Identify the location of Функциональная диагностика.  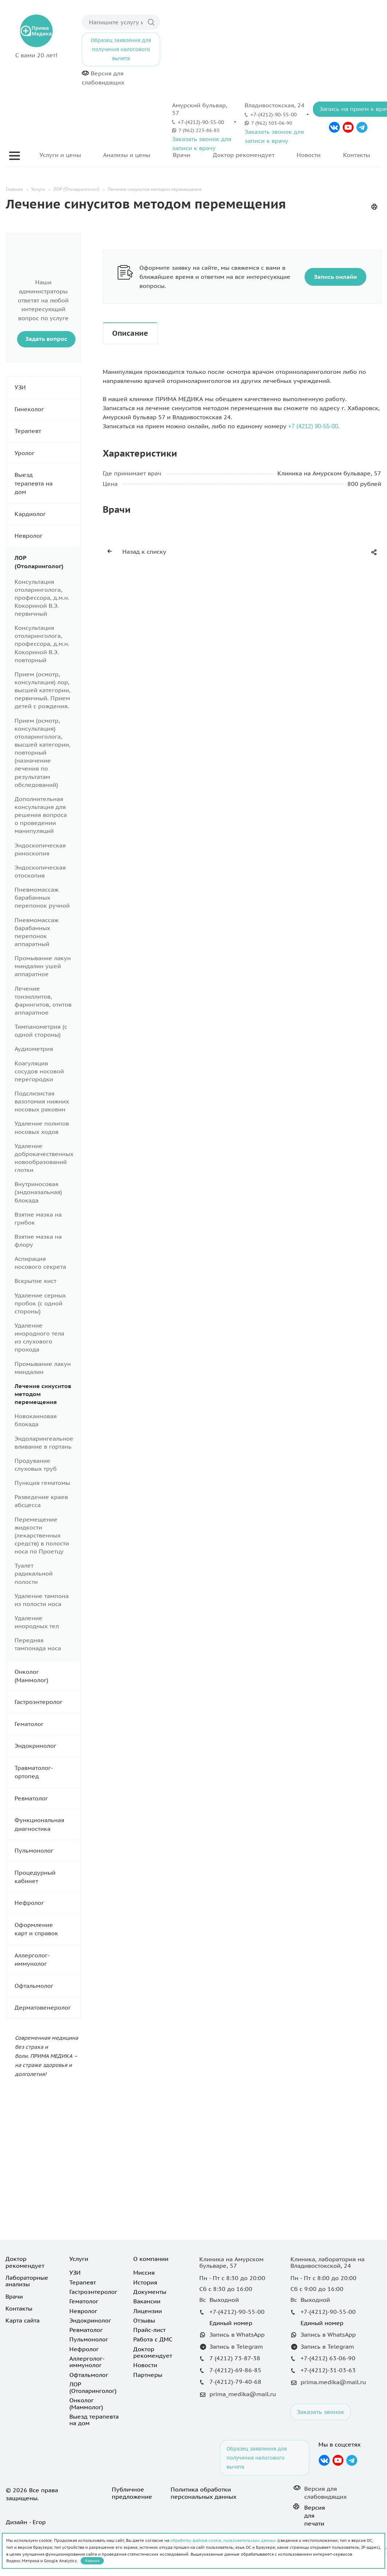
(48, 1824).